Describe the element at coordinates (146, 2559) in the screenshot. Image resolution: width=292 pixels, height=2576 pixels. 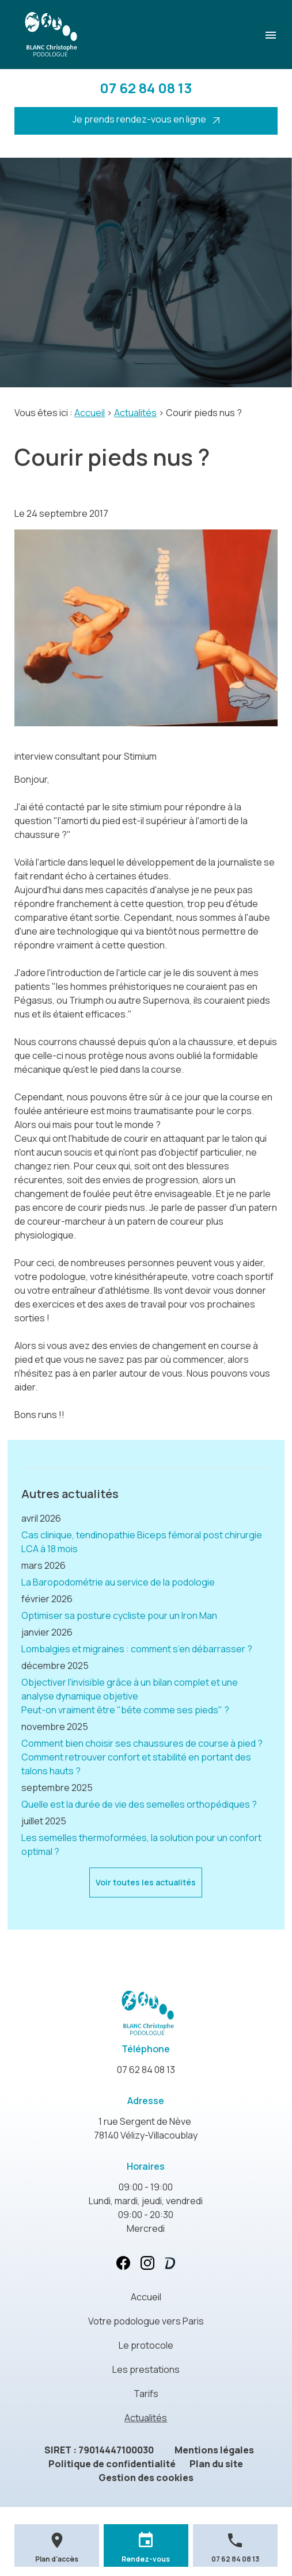
I see `Rendez-vous` at that location.